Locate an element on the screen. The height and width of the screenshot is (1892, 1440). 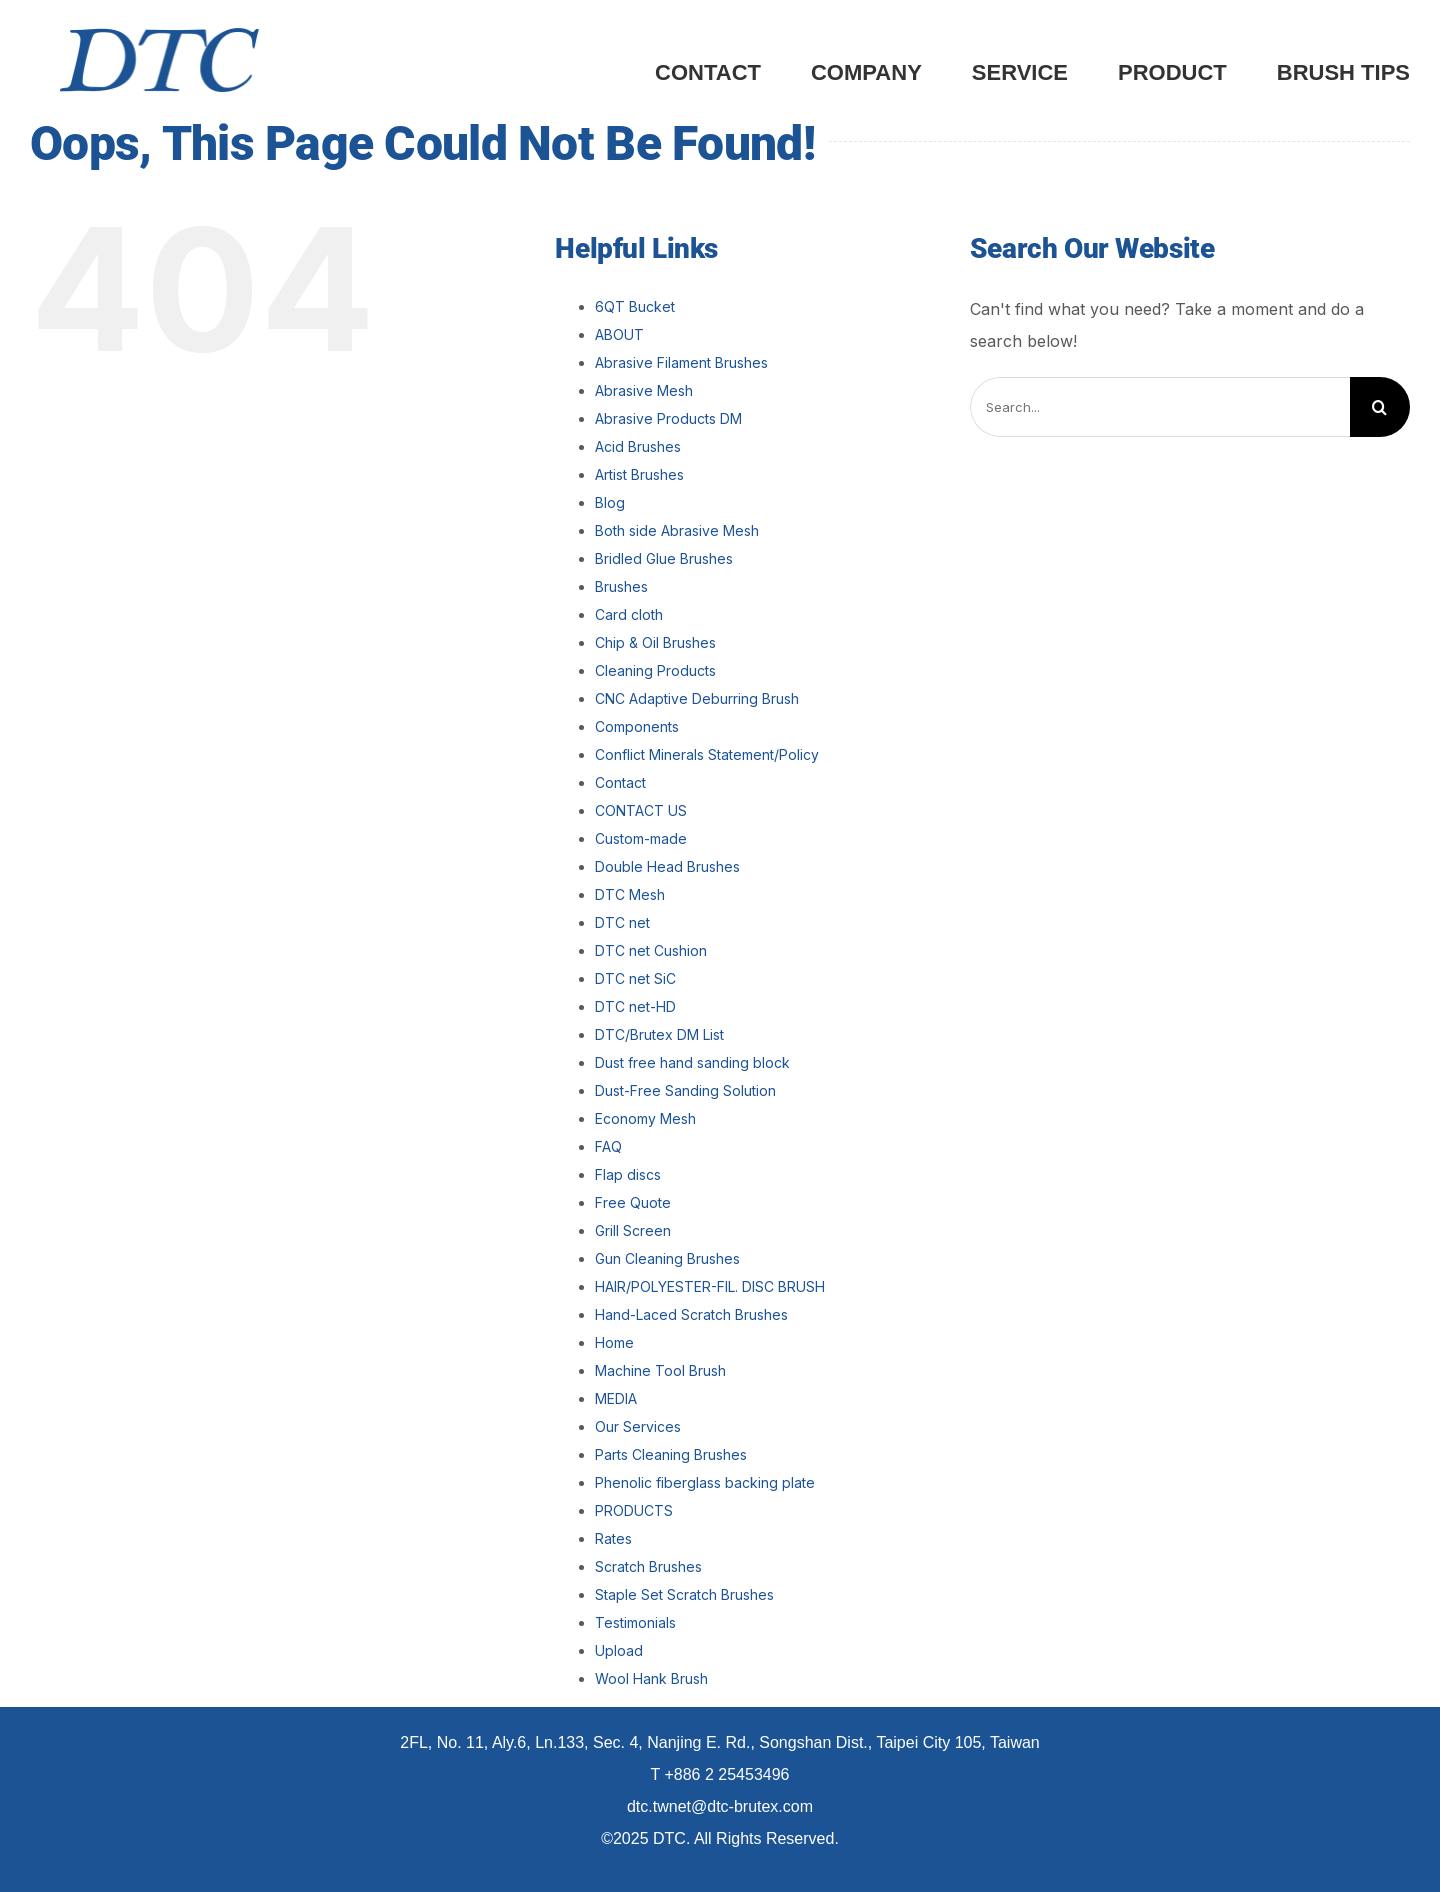
Upload is located at coordinates (619, 1650).